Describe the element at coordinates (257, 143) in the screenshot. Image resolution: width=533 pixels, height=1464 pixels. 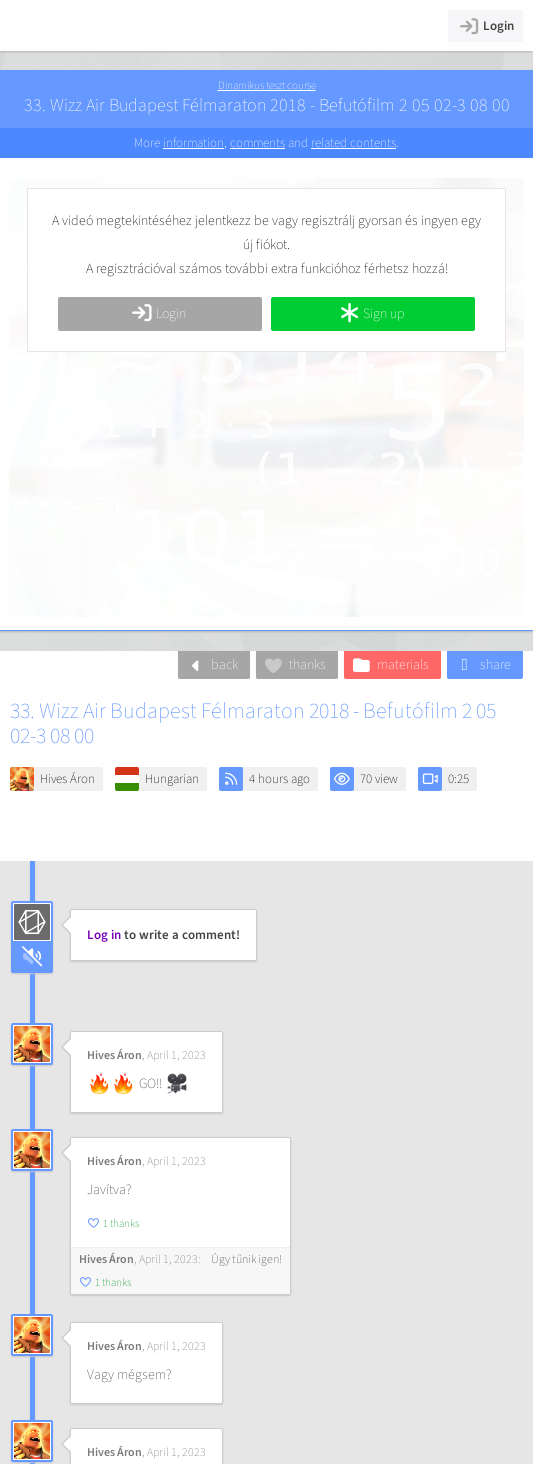
I see `comments` at that location.